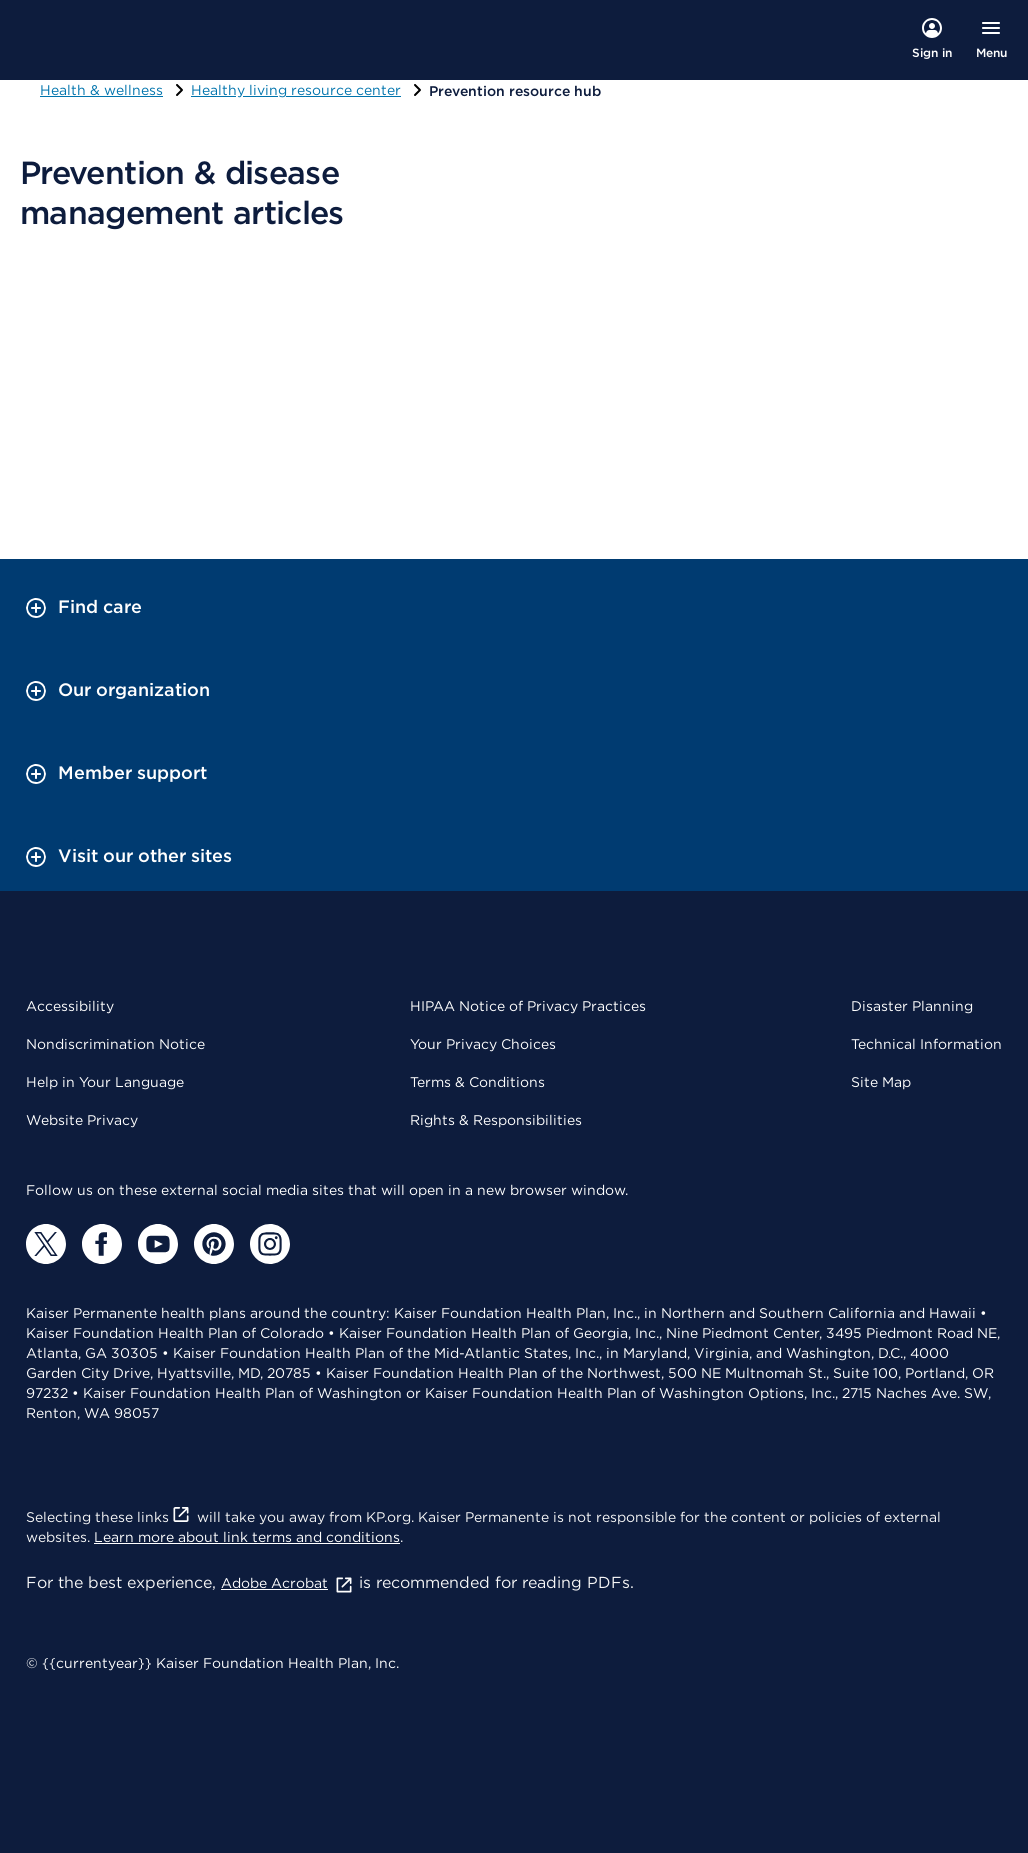  What do you see at coordinates (101, 90) in the screenshot?
I see `Health & wellness` at bounding box center [101, 90].